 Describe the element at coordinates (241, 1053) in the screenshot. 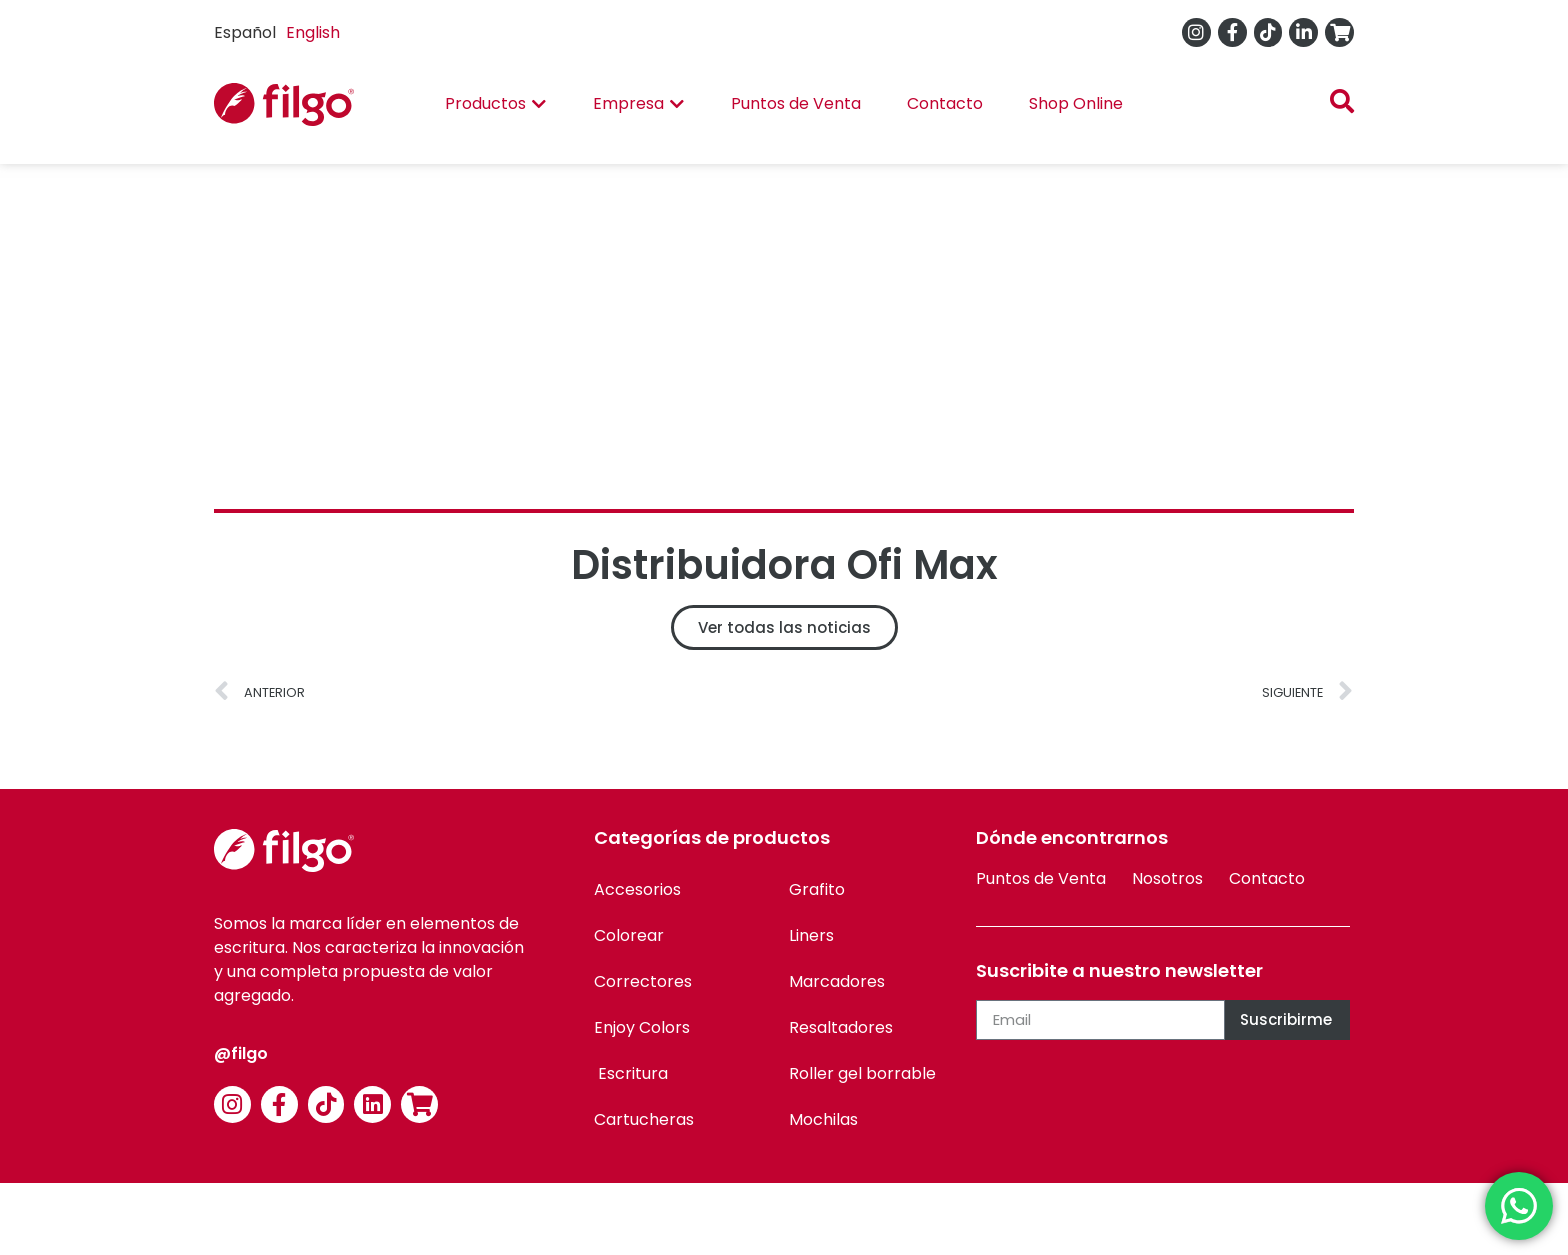

I see `@filgo` at that location.